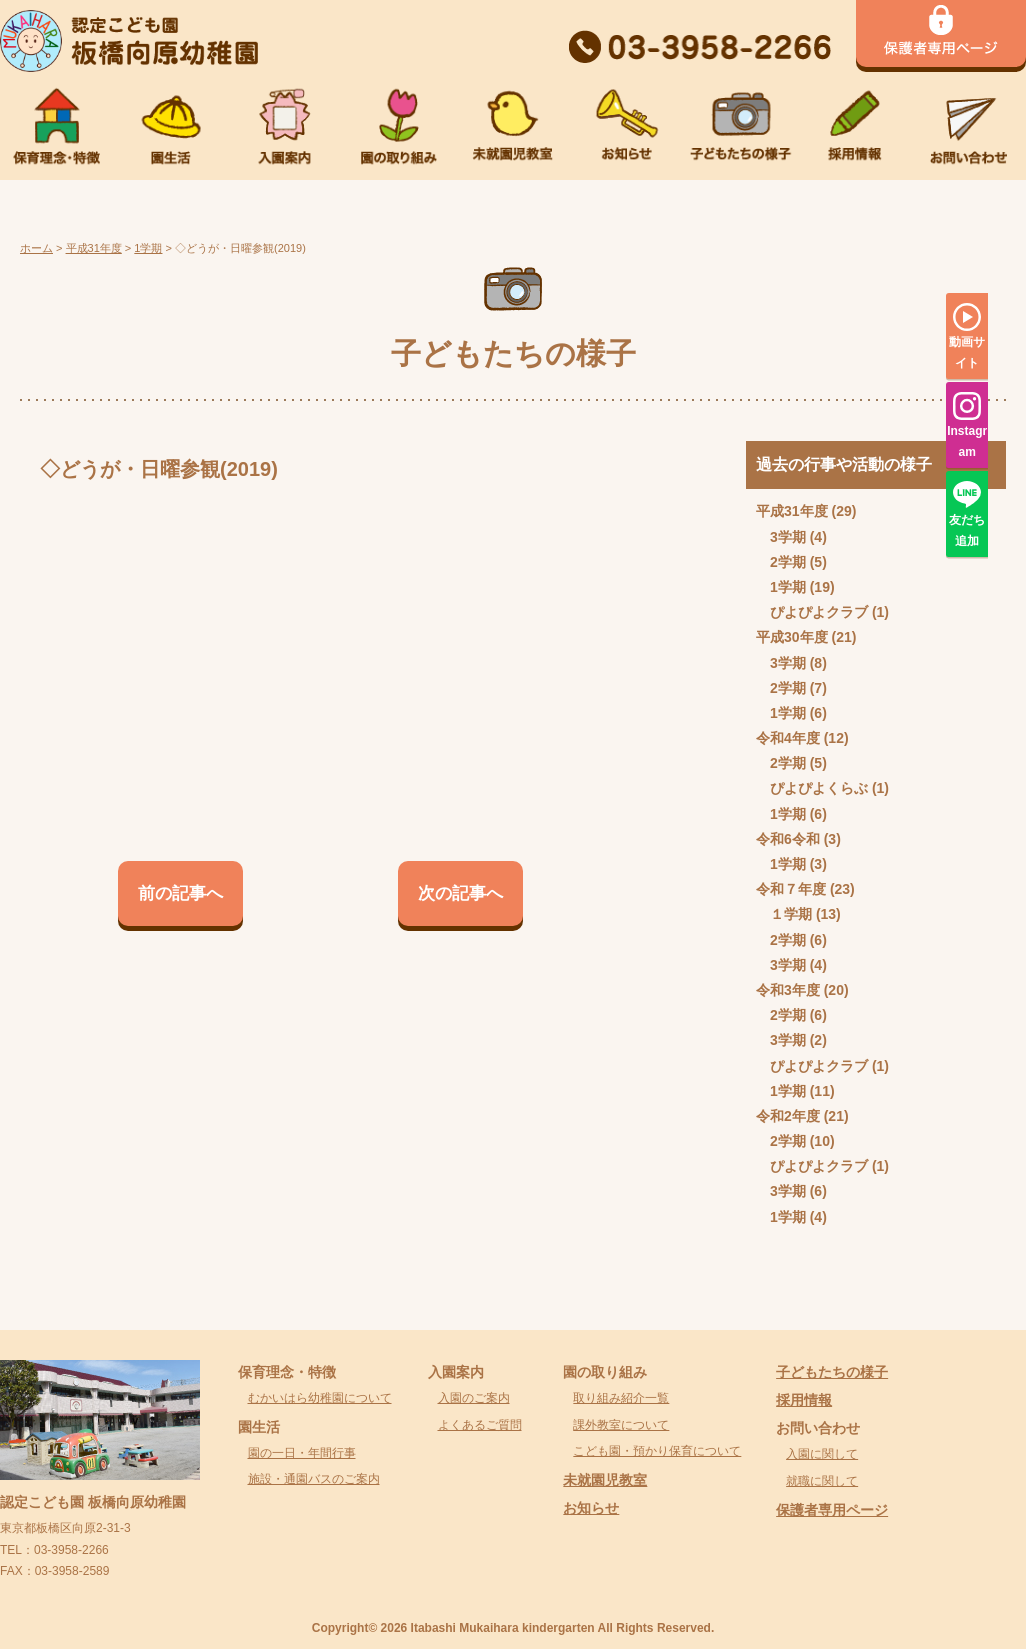 This screenshot has width=1026, height=1649. Describe the element at coordinates (788, 537) in the screenshot. I see `3学期` at that location.